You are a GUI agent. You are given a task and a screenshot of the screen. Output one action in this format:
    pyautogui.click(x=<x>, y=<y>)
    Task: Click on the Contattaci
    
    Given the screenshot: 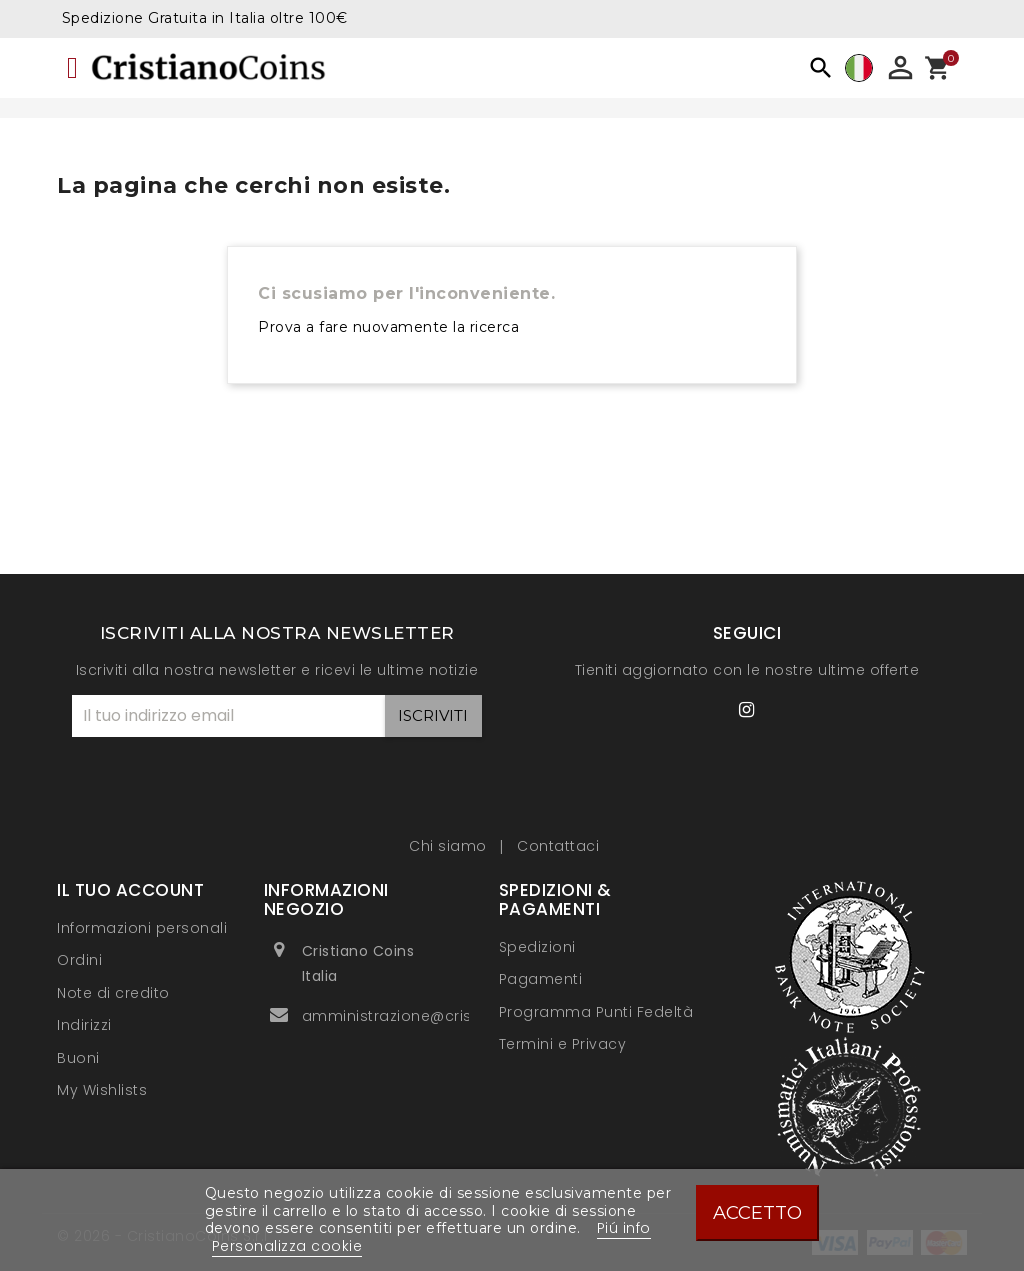 What is the action you would take?
    pyautogui.click(x=558, y=846)
    